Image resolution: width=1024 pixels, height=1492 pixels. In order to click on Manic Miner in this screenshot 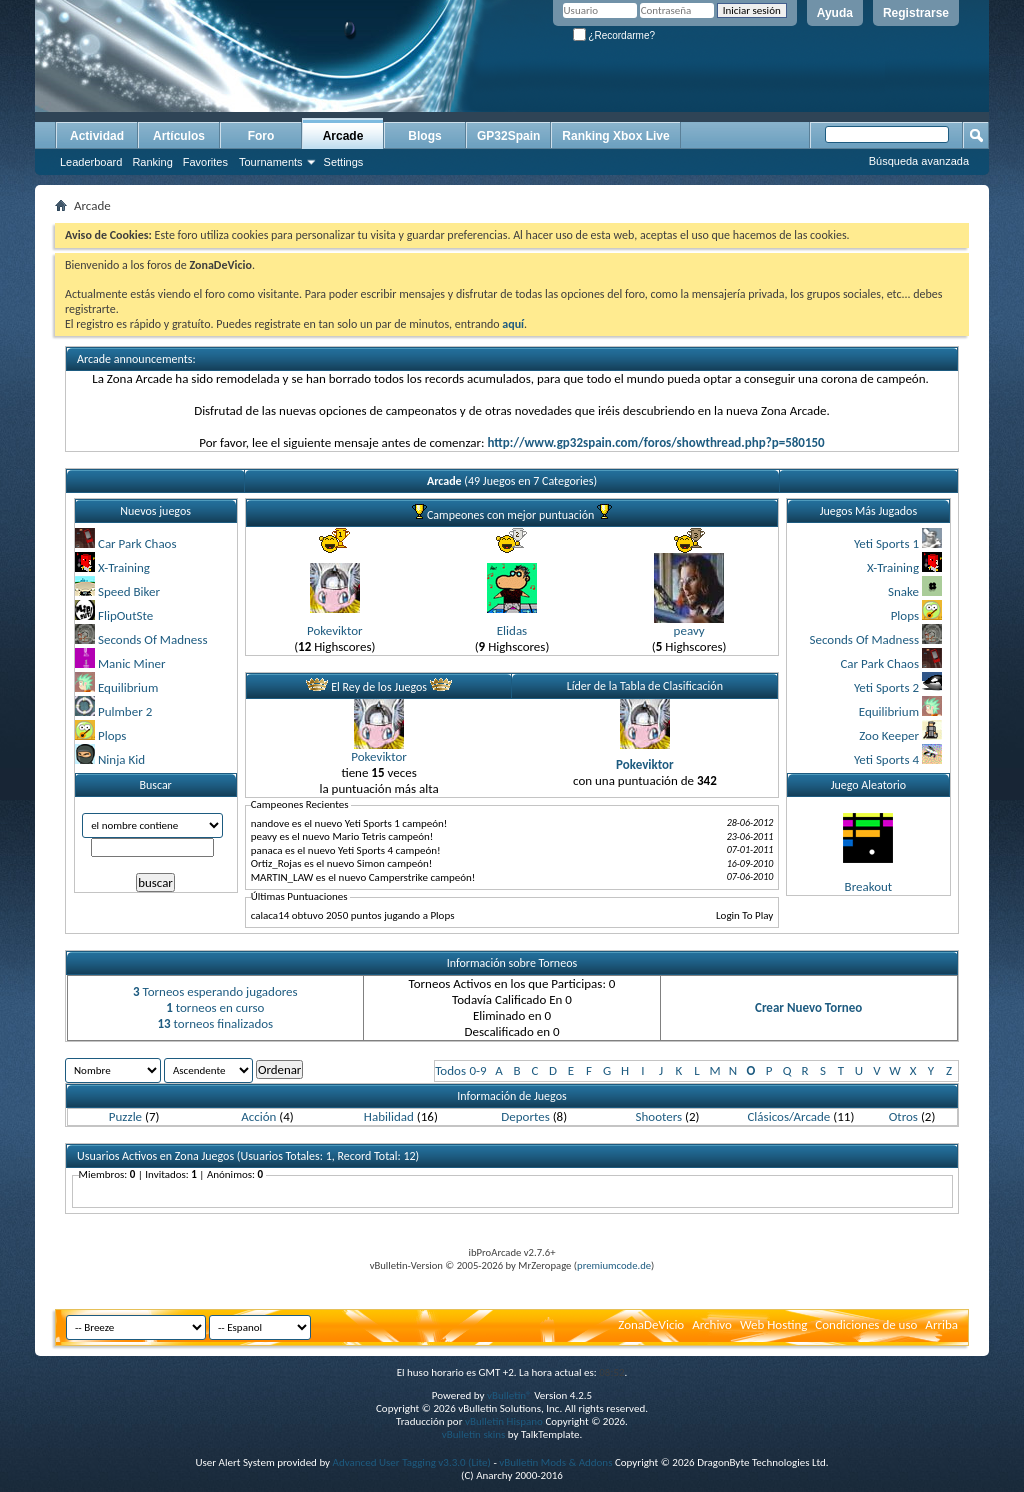, I will do `click(132, 663)`.